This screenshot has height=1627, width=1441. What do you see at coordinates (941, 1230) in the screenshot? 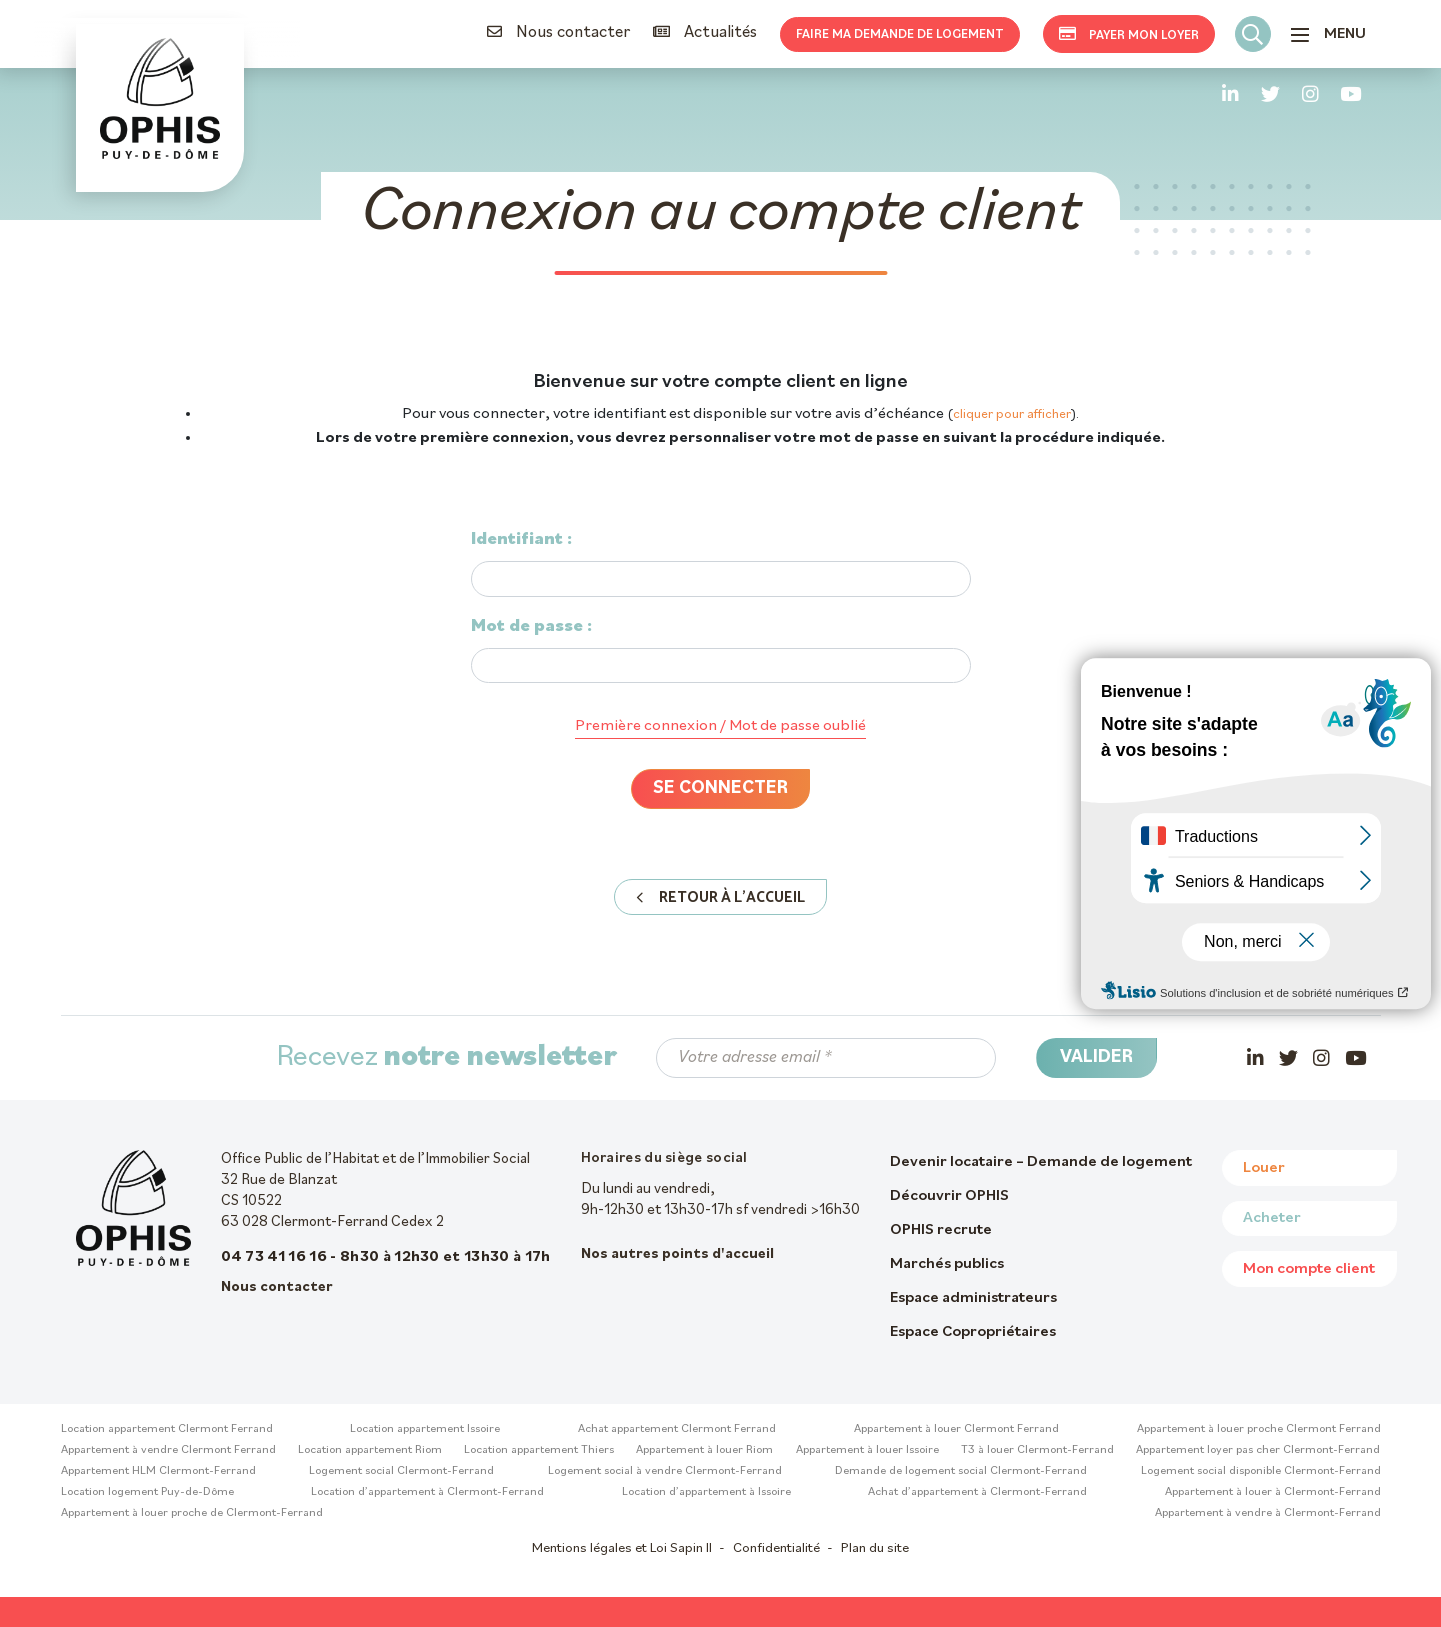
I see `OPHIS recrute` at bounding box center [941, 1230].